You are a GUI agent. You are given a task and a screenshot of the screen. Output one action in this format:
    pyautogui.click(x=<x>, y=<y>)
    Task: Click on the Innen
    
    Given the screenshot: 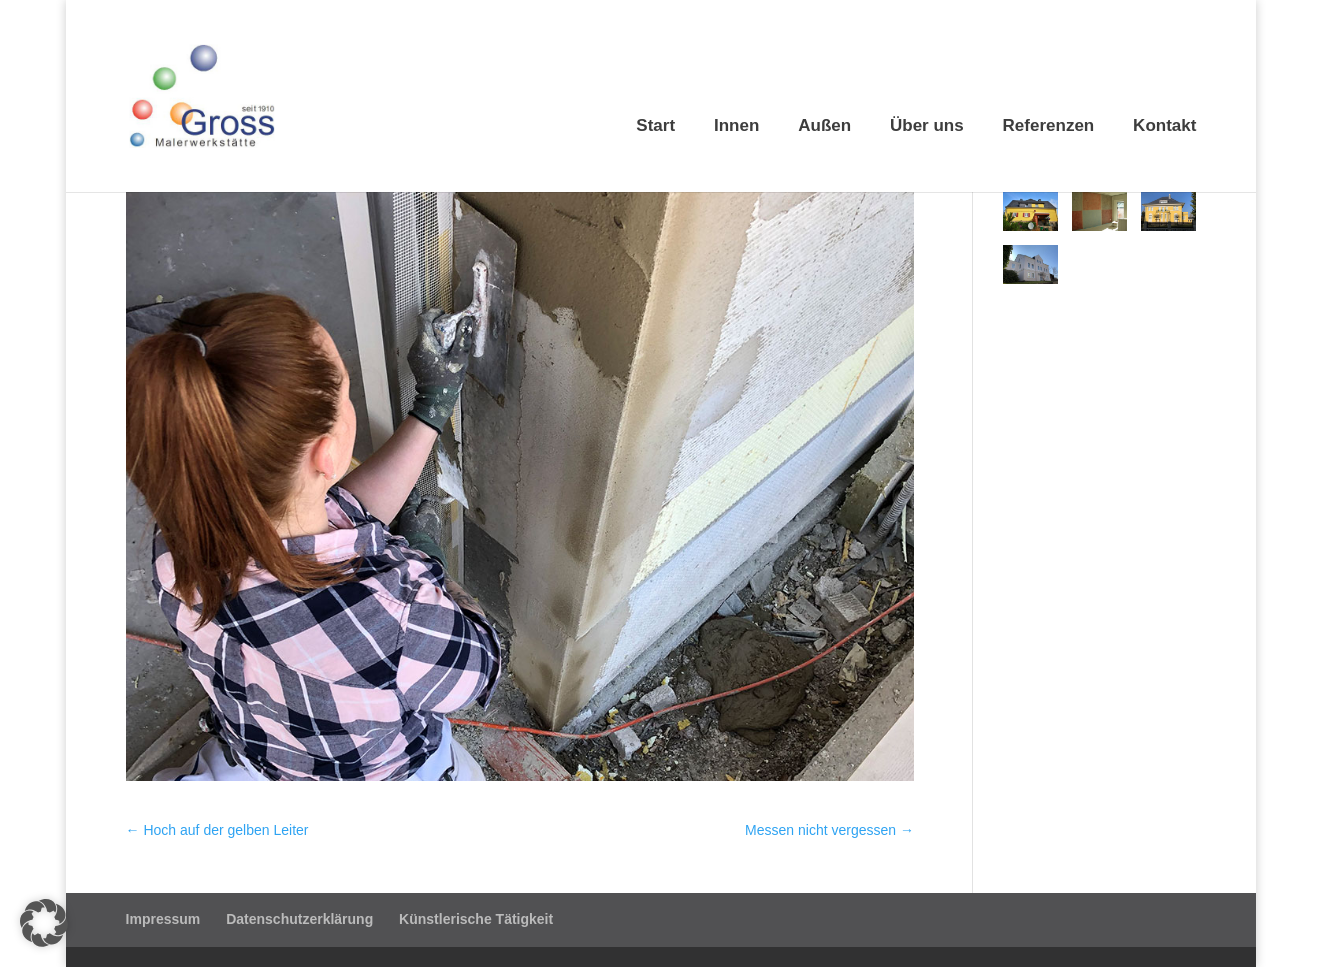 What is the action you would take?
    pyautogui.click(x=736, y=127)
    